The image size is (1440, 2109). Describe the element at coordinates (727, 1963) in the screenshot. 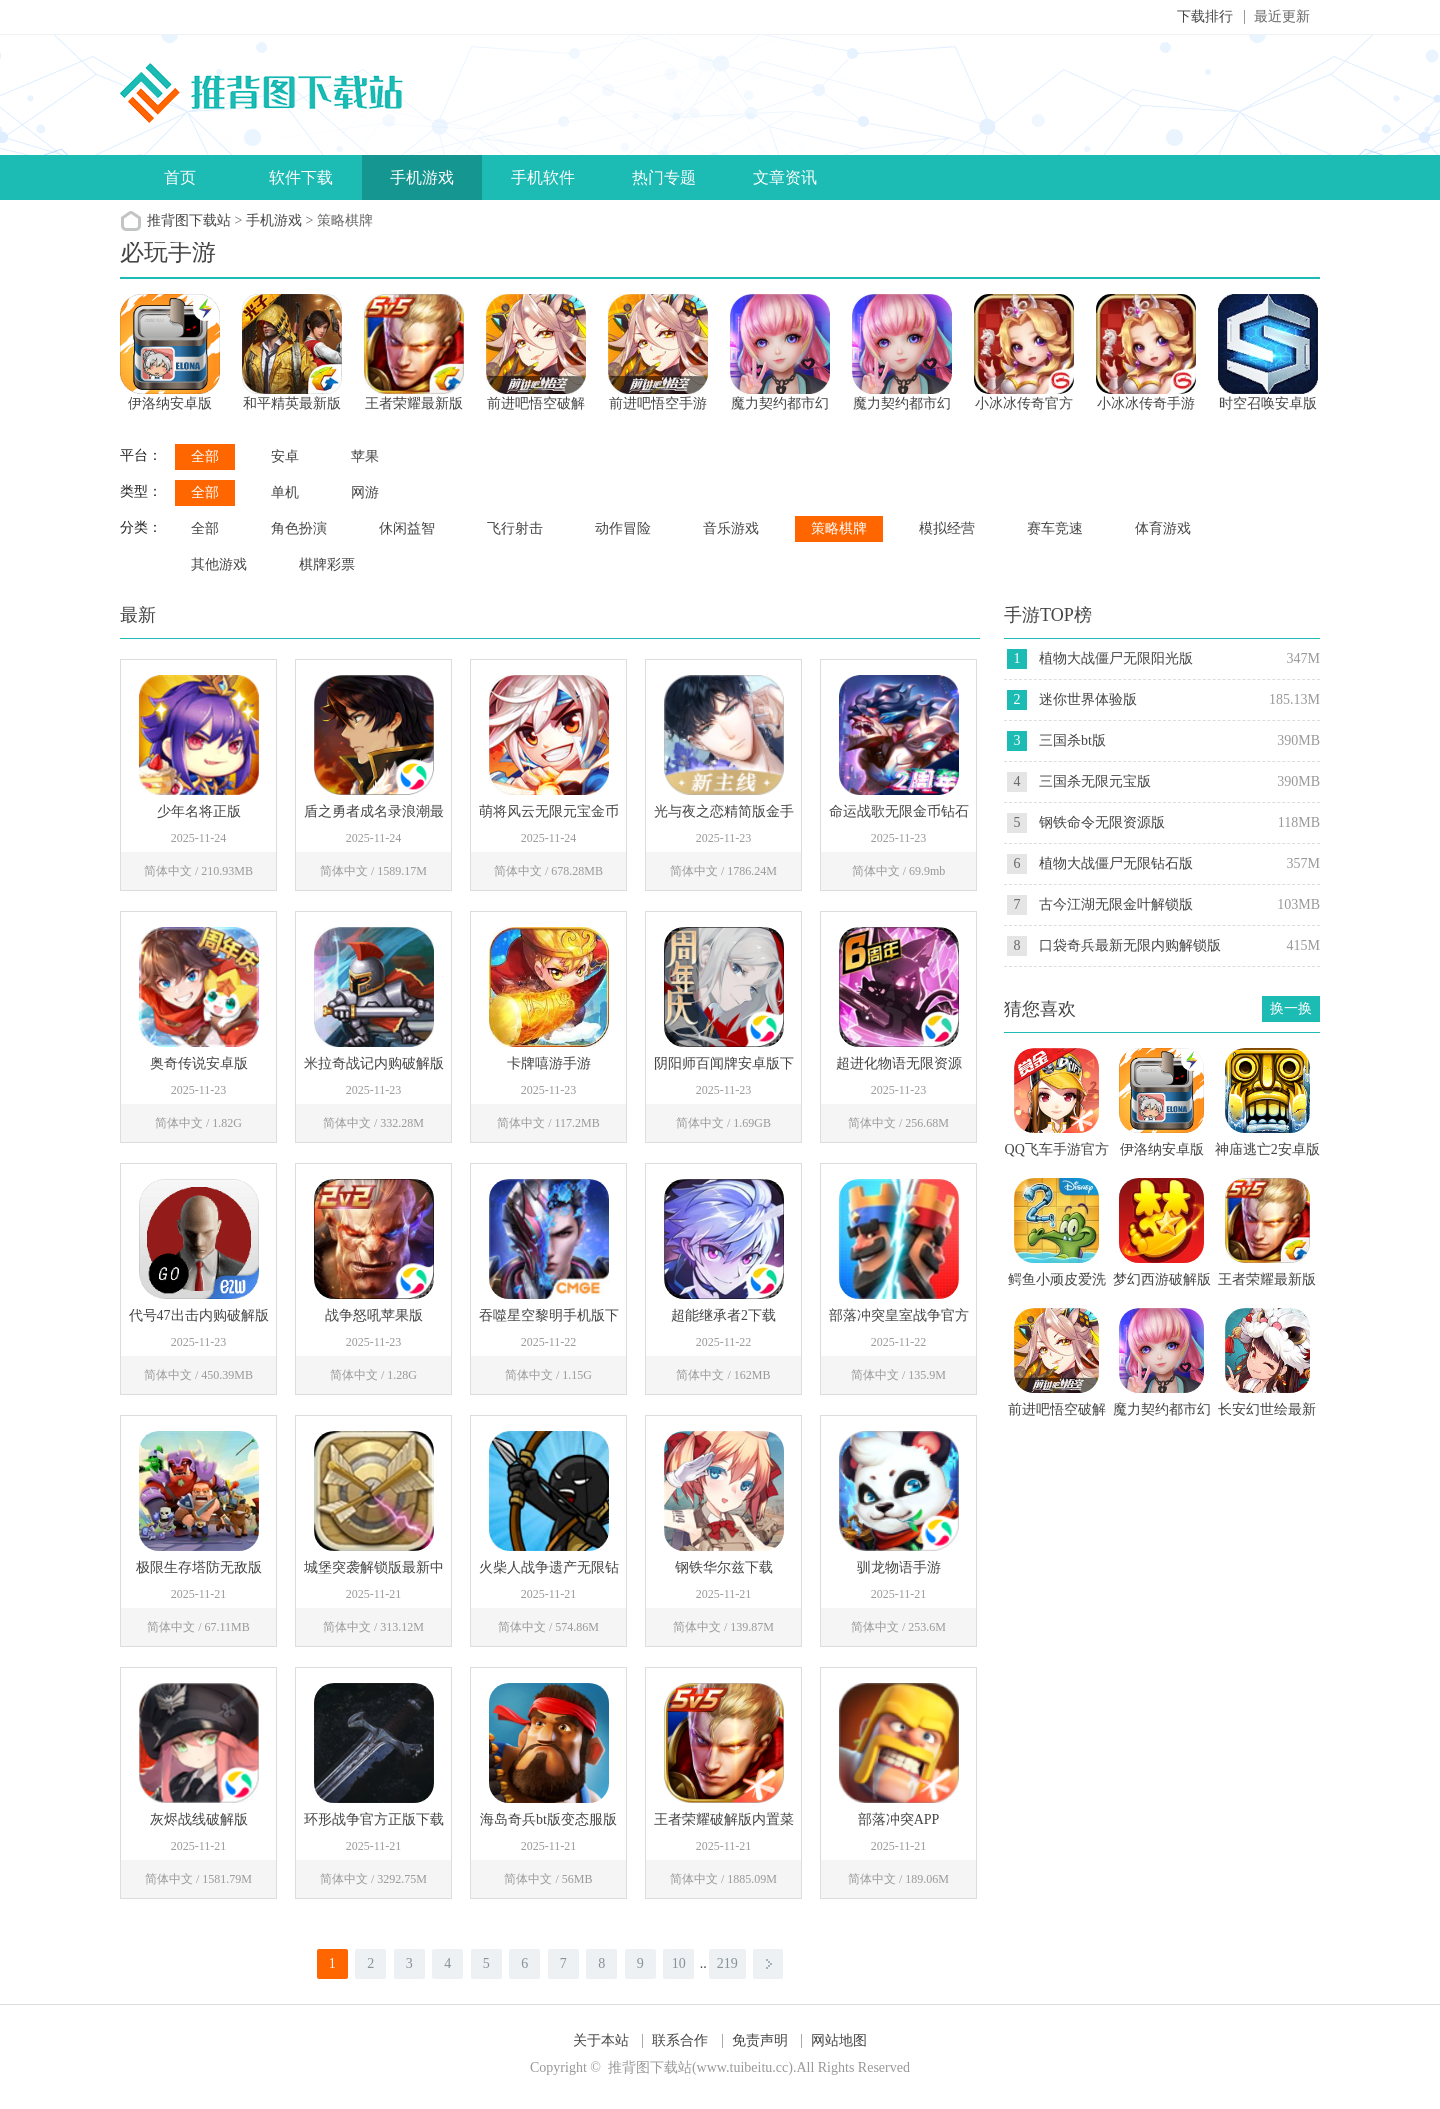

I see `219` at that location.